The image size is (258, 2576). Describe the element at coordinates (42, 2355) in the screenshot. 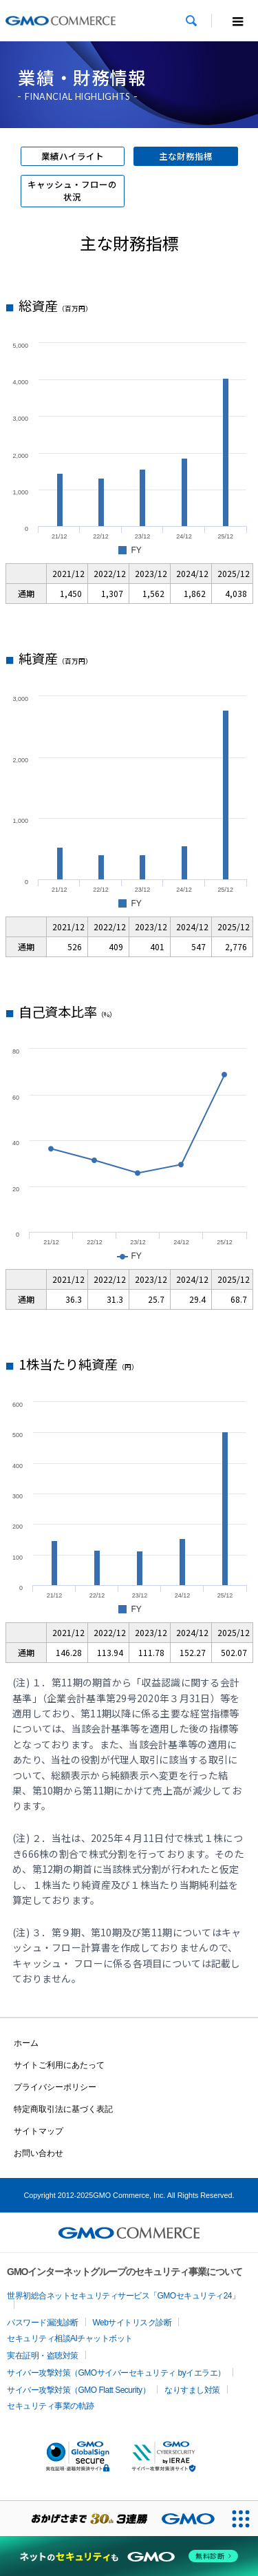

I see `実在証明・盗聴対策` at that location.